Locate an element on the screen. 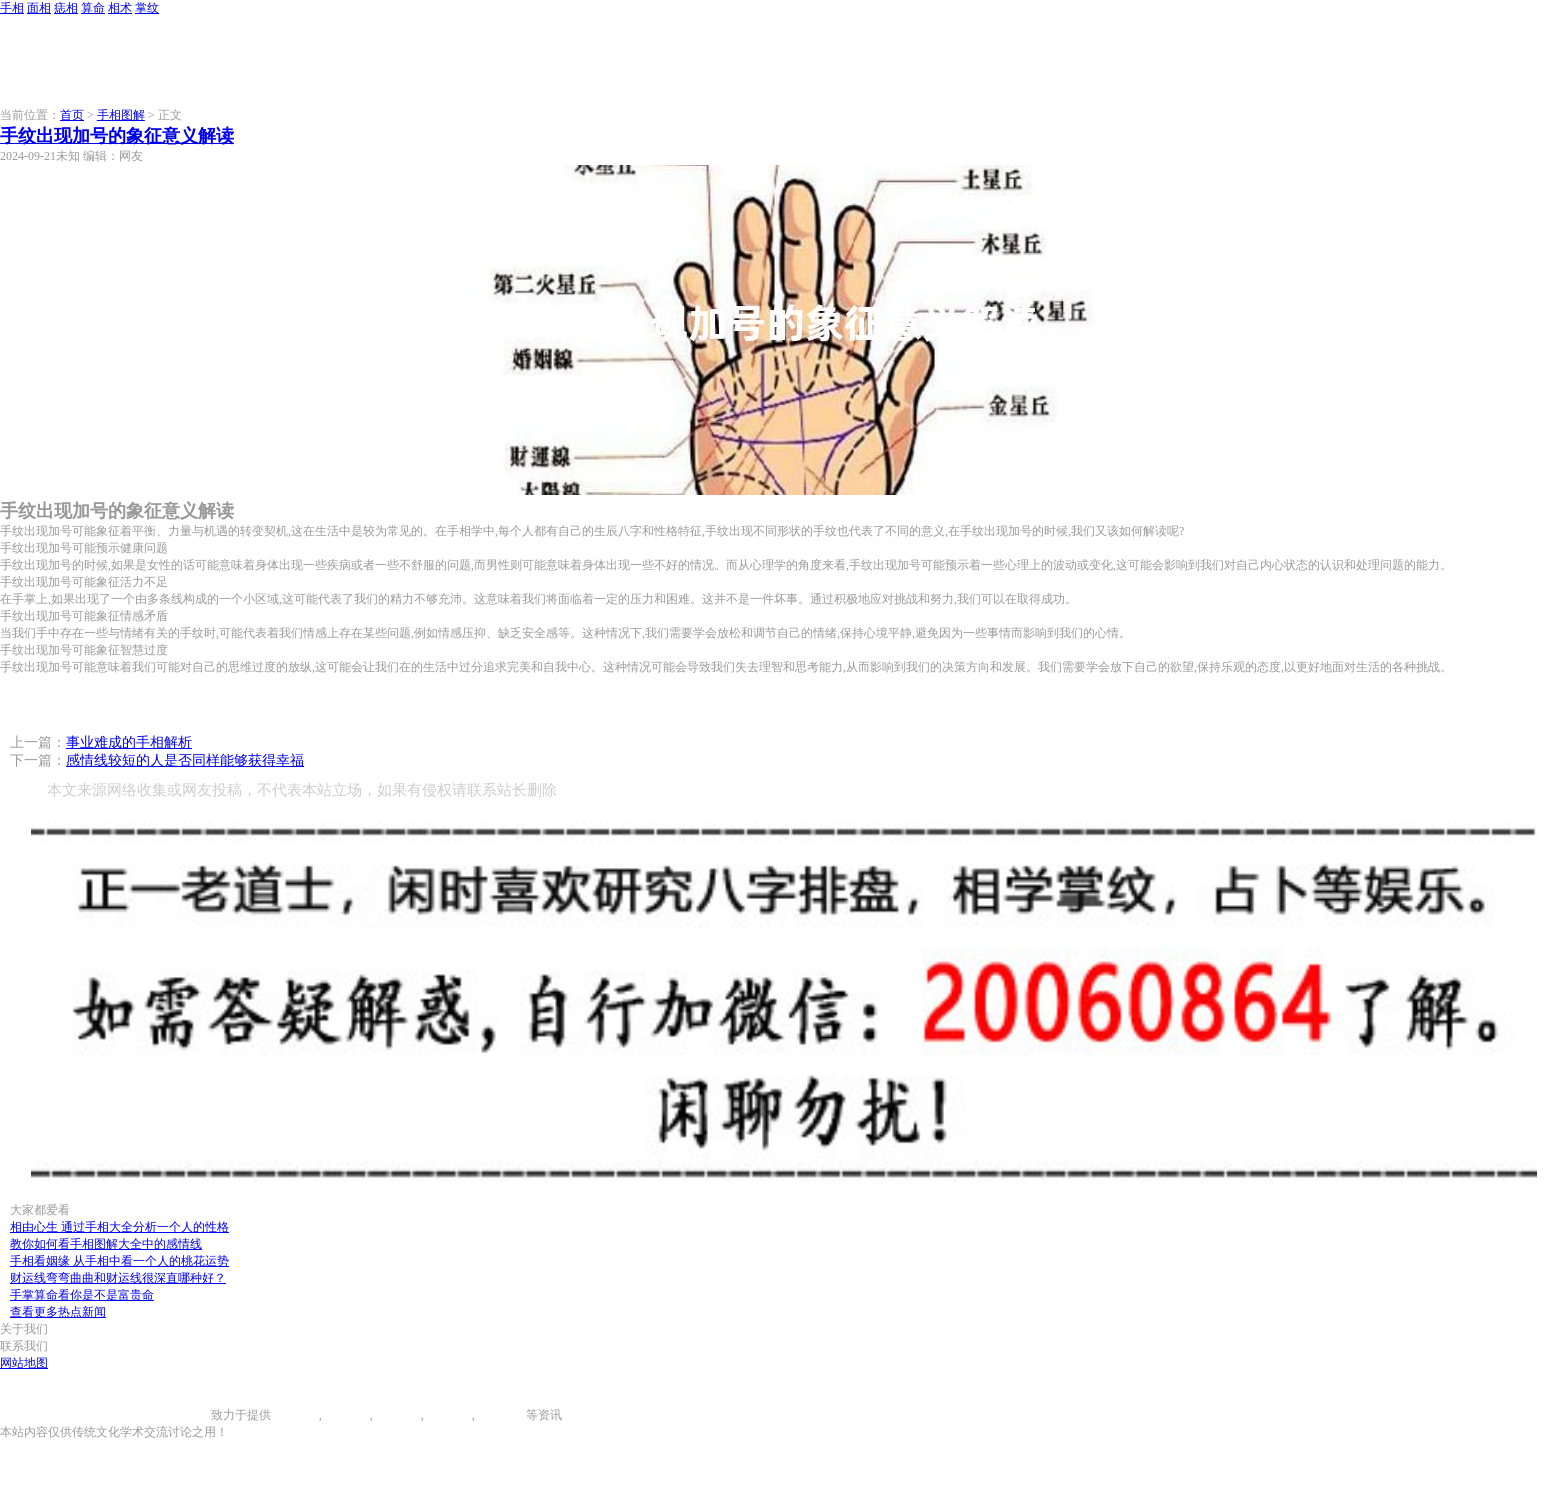 The image size is (1568, 1491). 手掌算命看你是不是富贵命 is located at coordinates (82, 1295).